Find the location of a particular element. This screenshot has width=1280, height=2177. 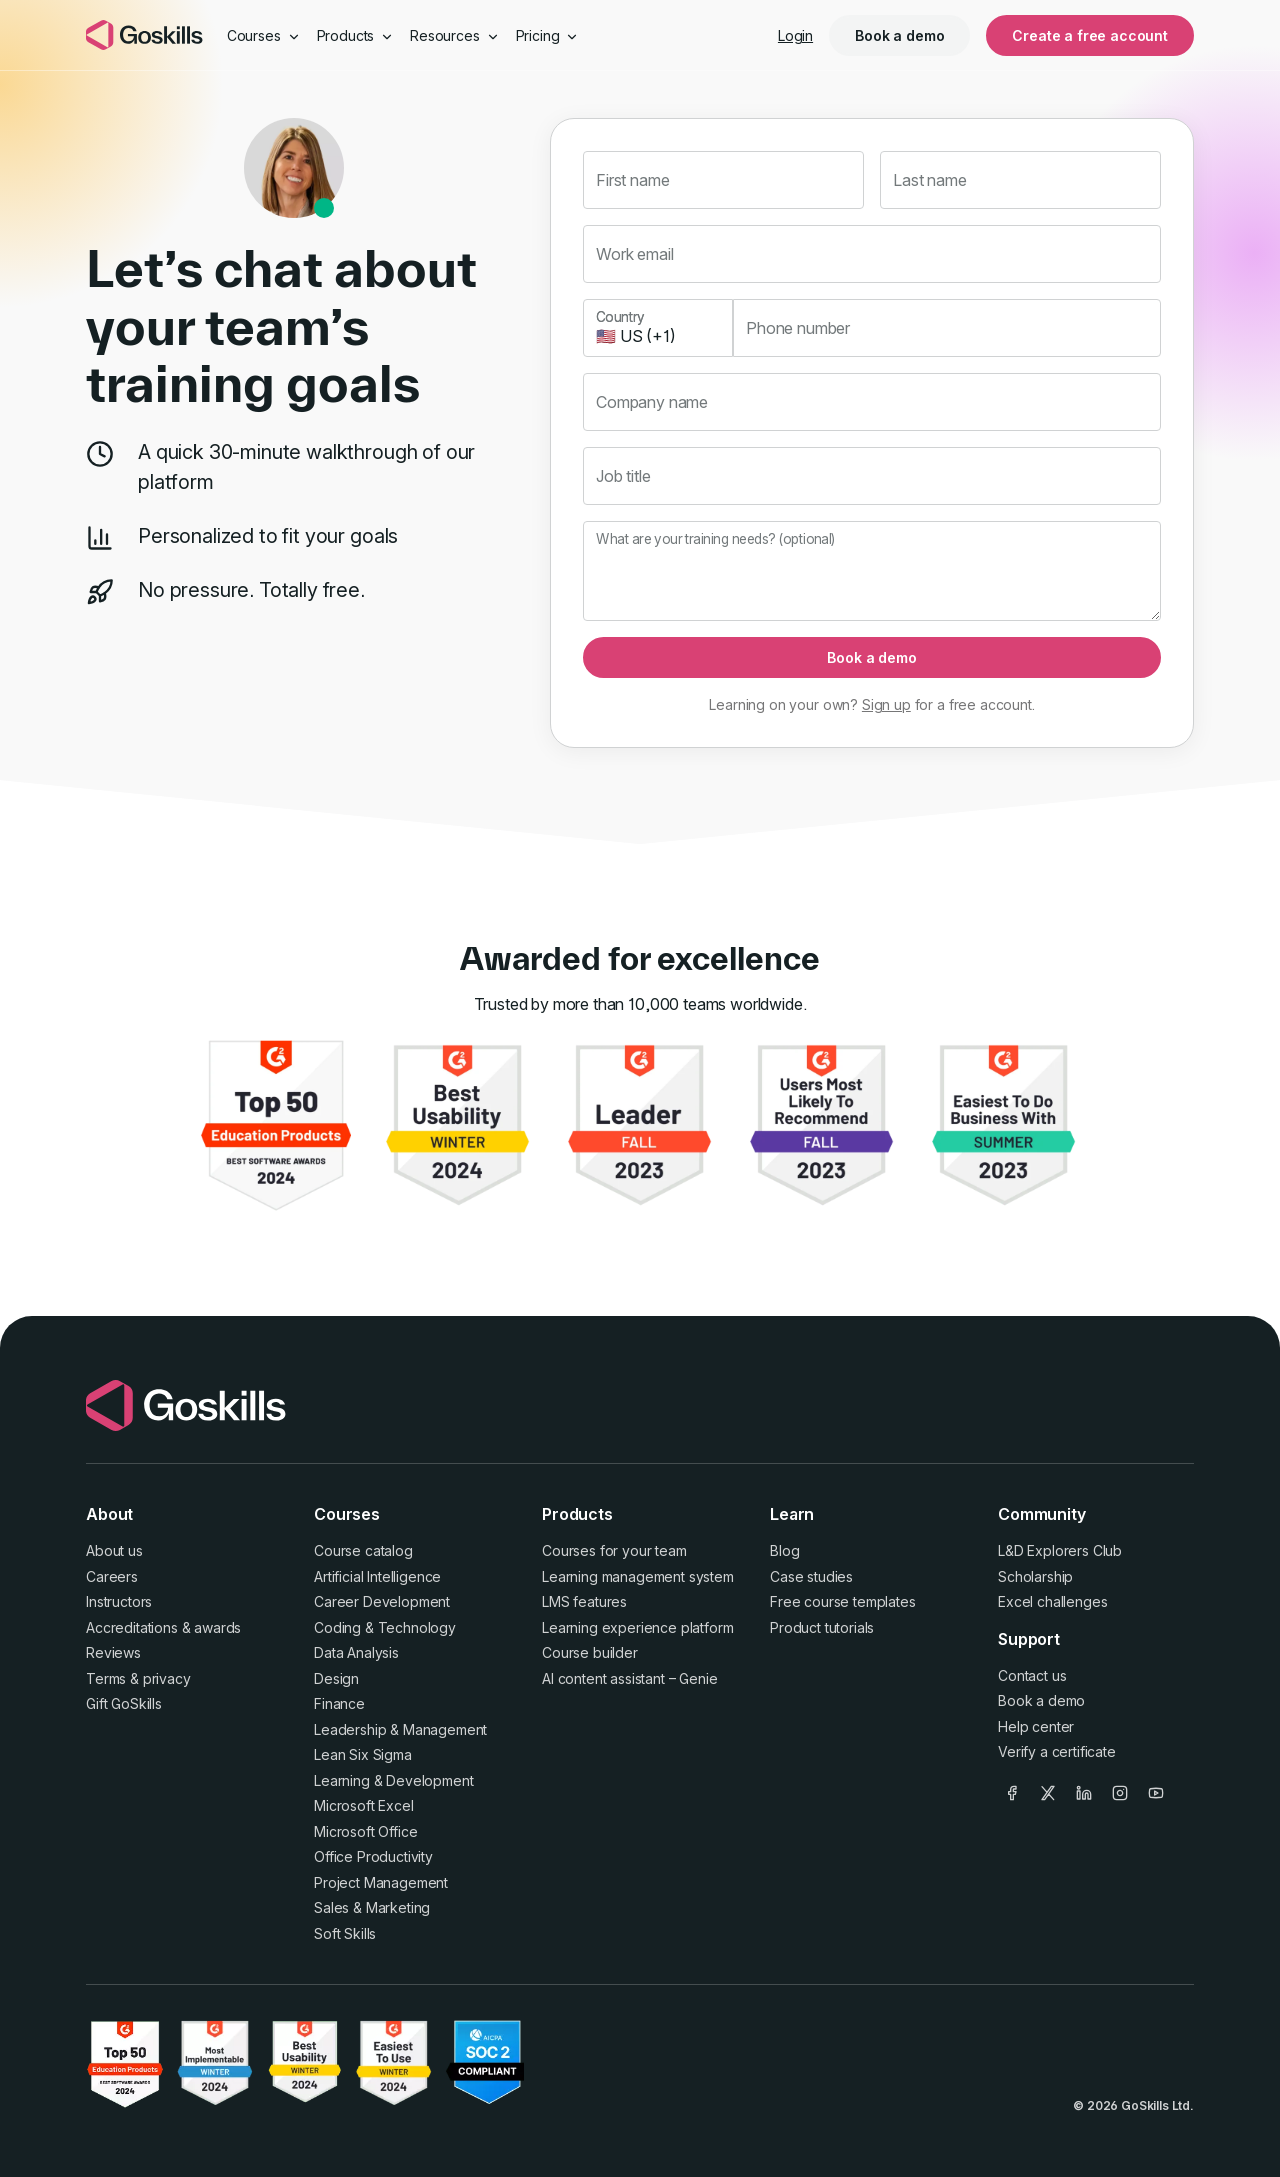

Resources [button] is located at coordinates (454, 35).